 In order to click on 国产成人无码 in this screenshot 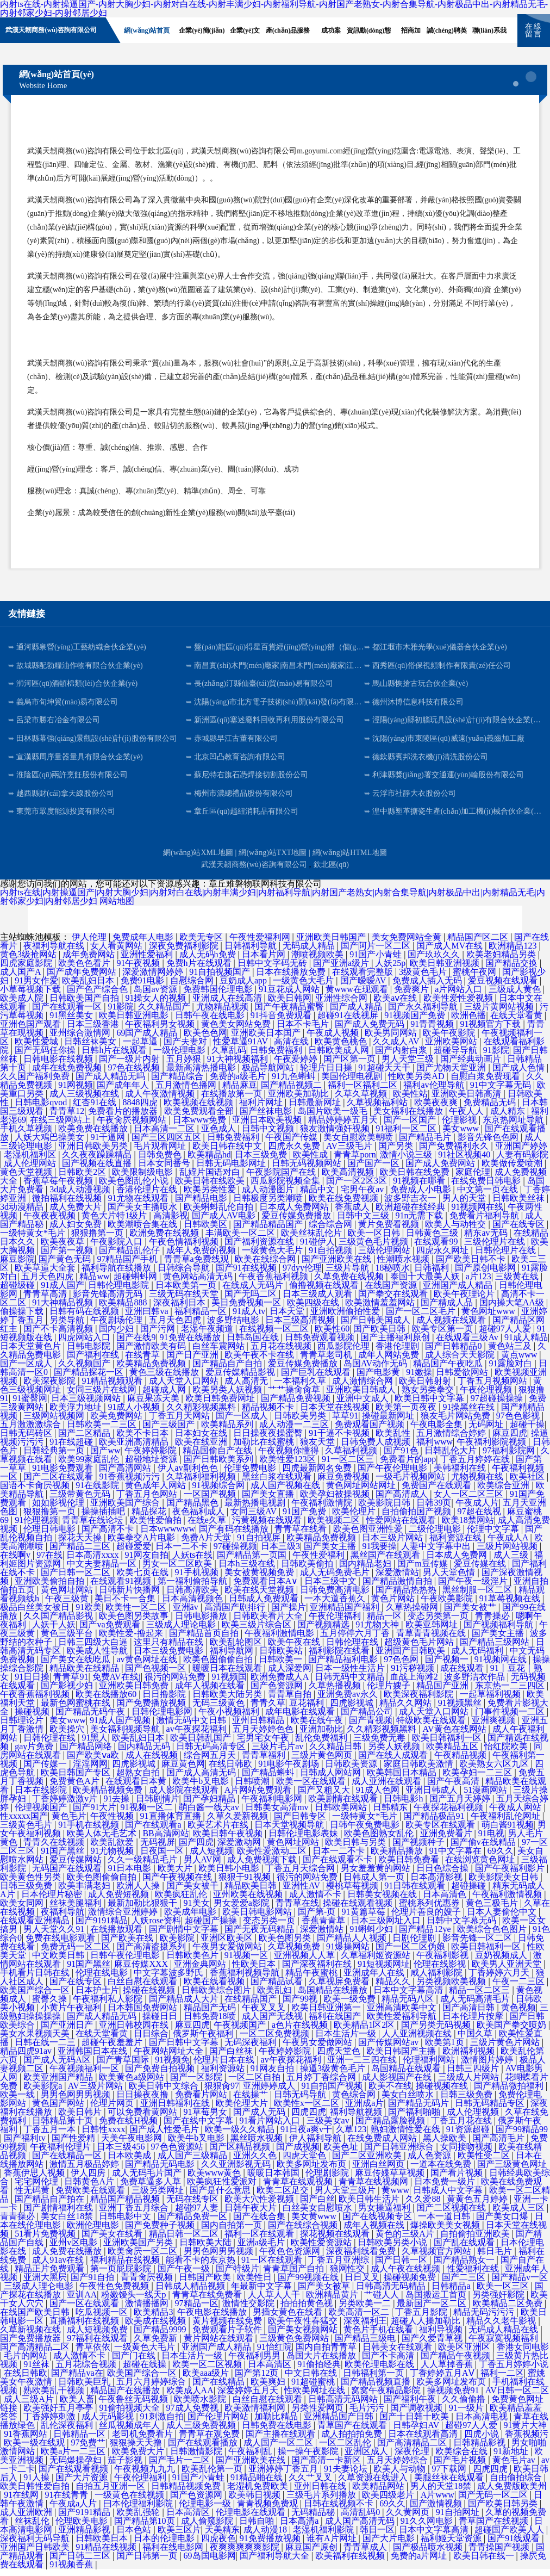, I will do `click(260, 2118)`.